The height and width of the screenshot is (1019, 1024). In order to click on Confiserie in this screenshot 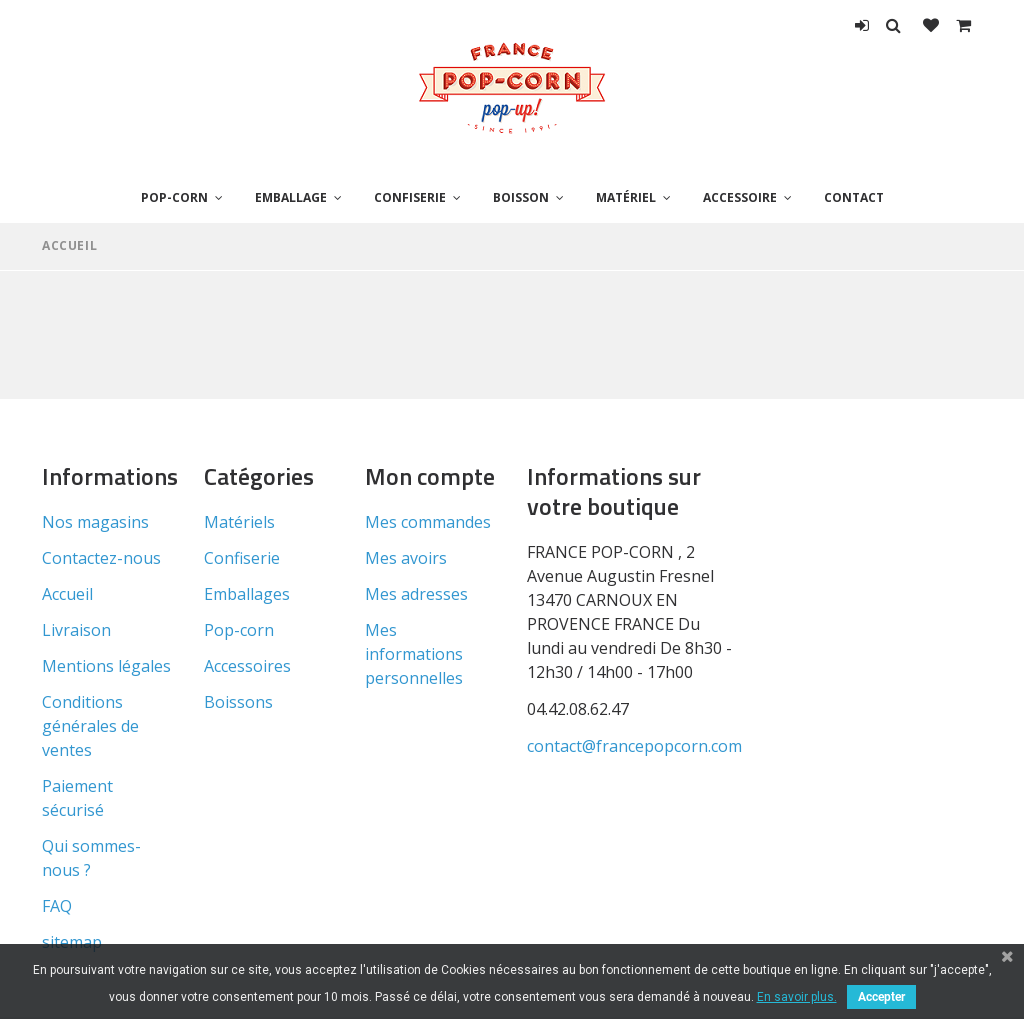, I will do `click(410, 197)`.